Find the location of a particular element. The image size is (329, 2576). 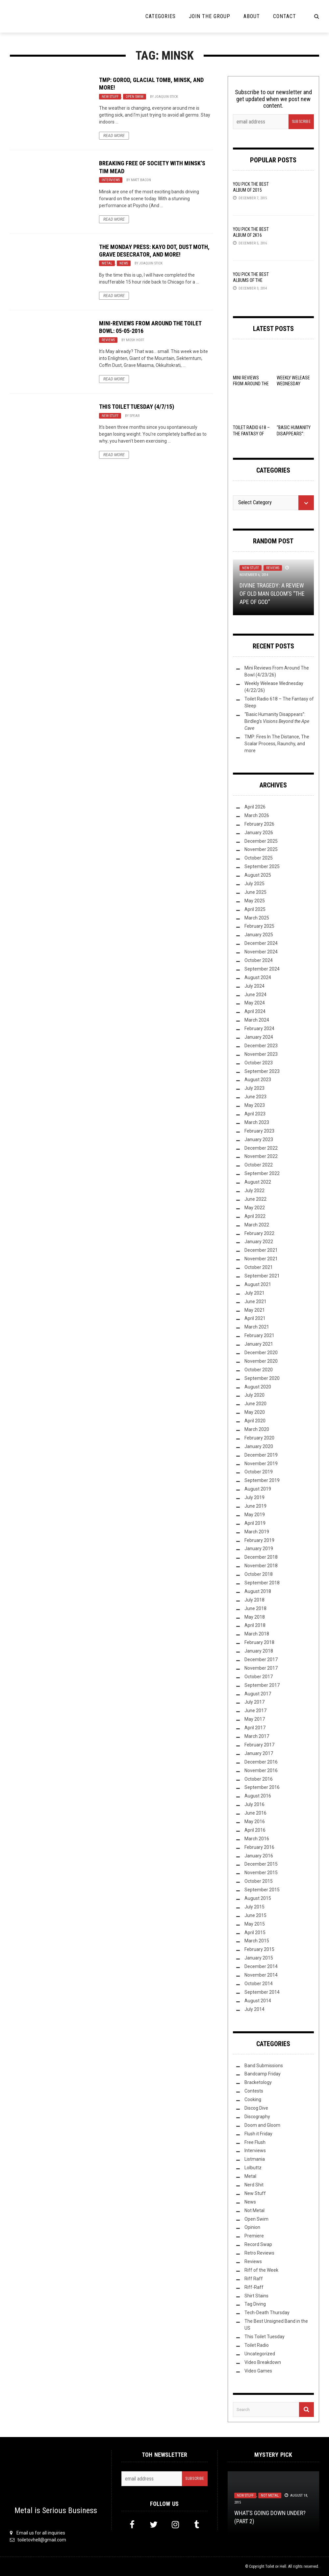

Discog Dive is located at coordinates (256, 2108).